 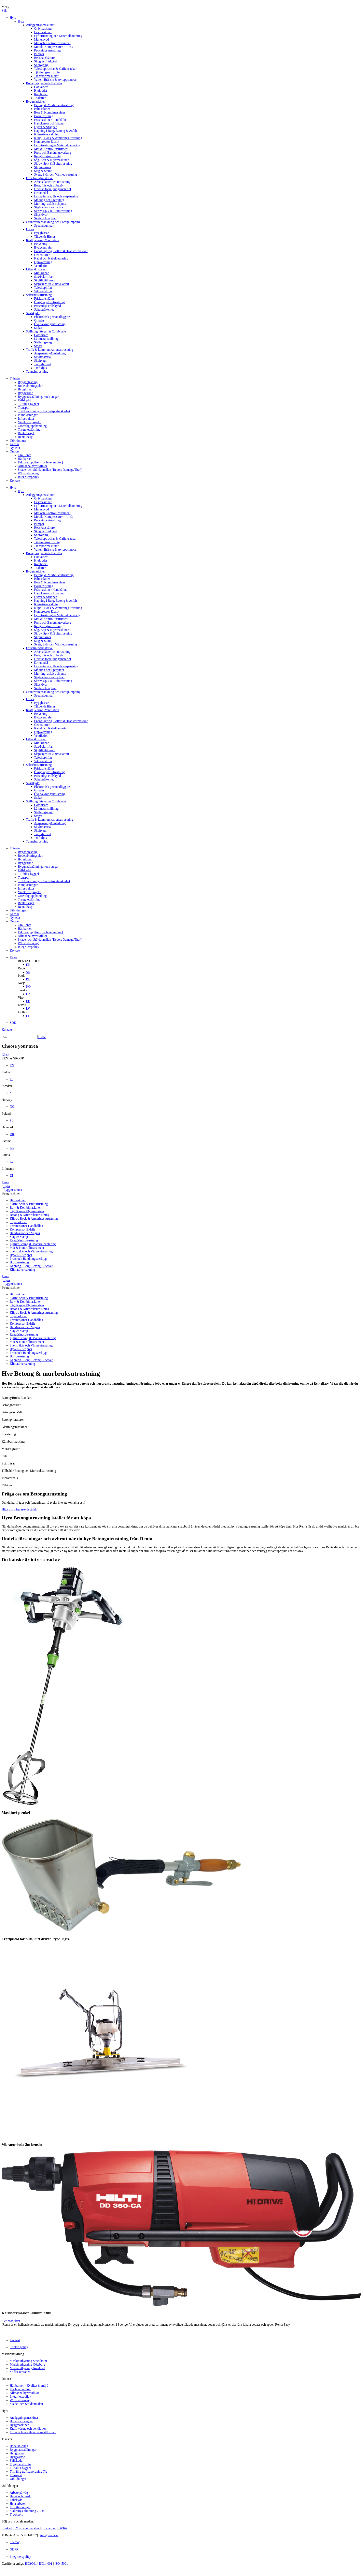 I want to click on Vindkraftsprojekt, so click(x=29, y=422).